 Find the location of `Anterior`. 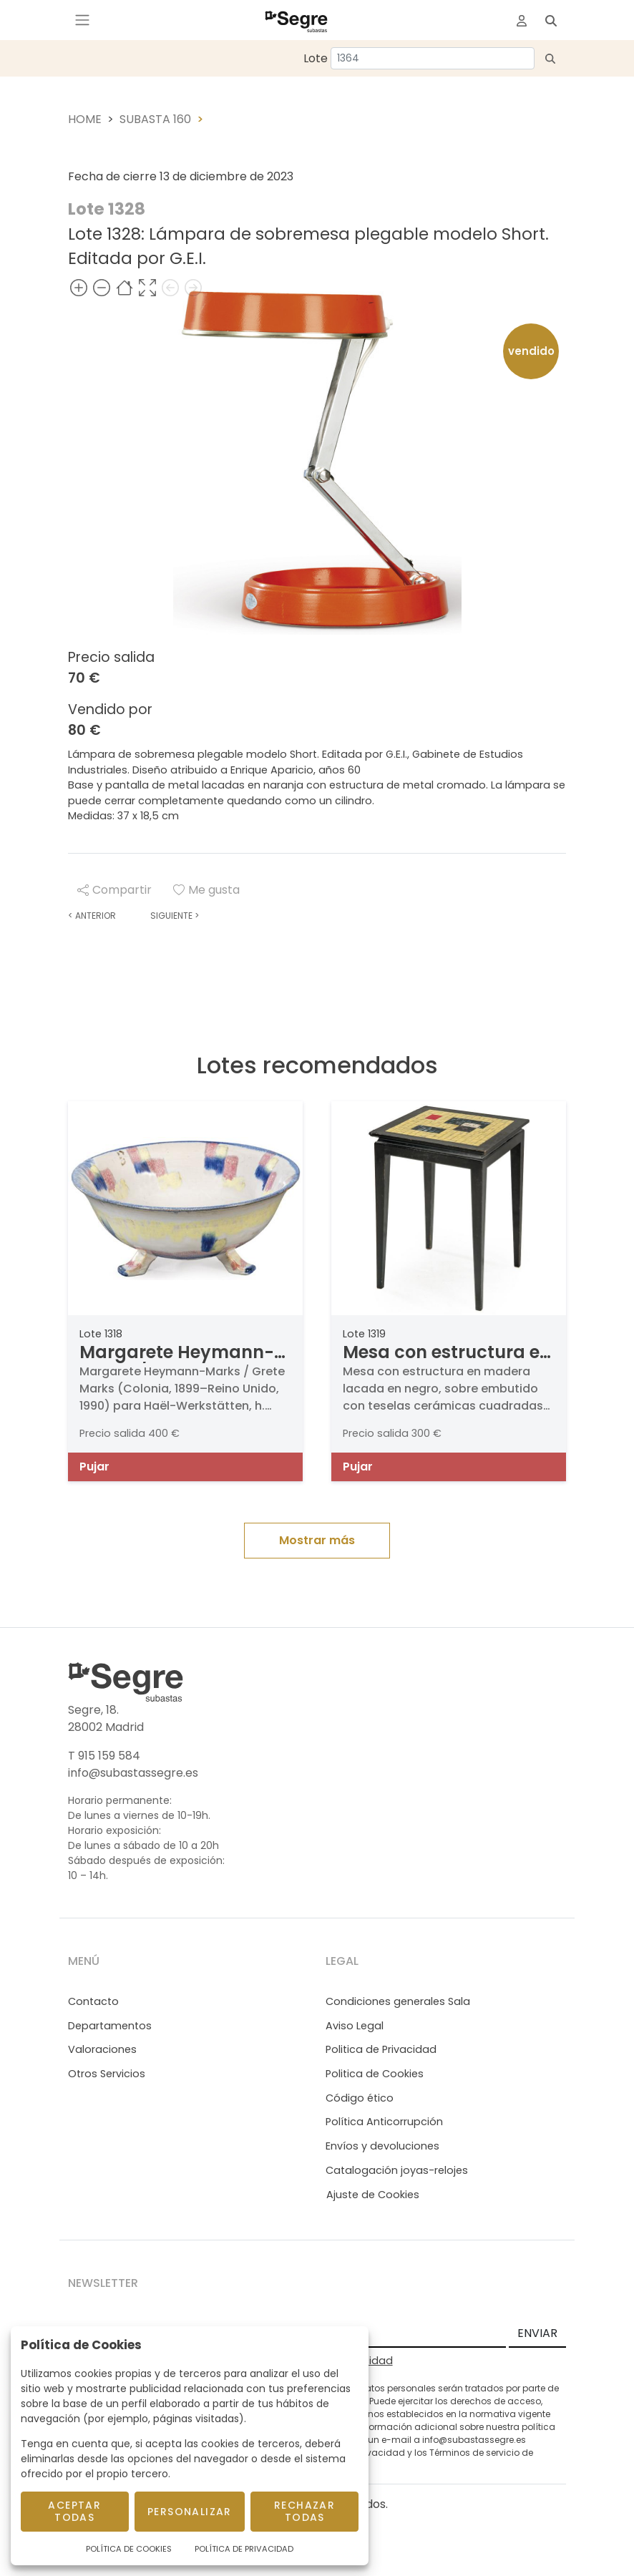

Anterior is located at coordinates (92, 915).